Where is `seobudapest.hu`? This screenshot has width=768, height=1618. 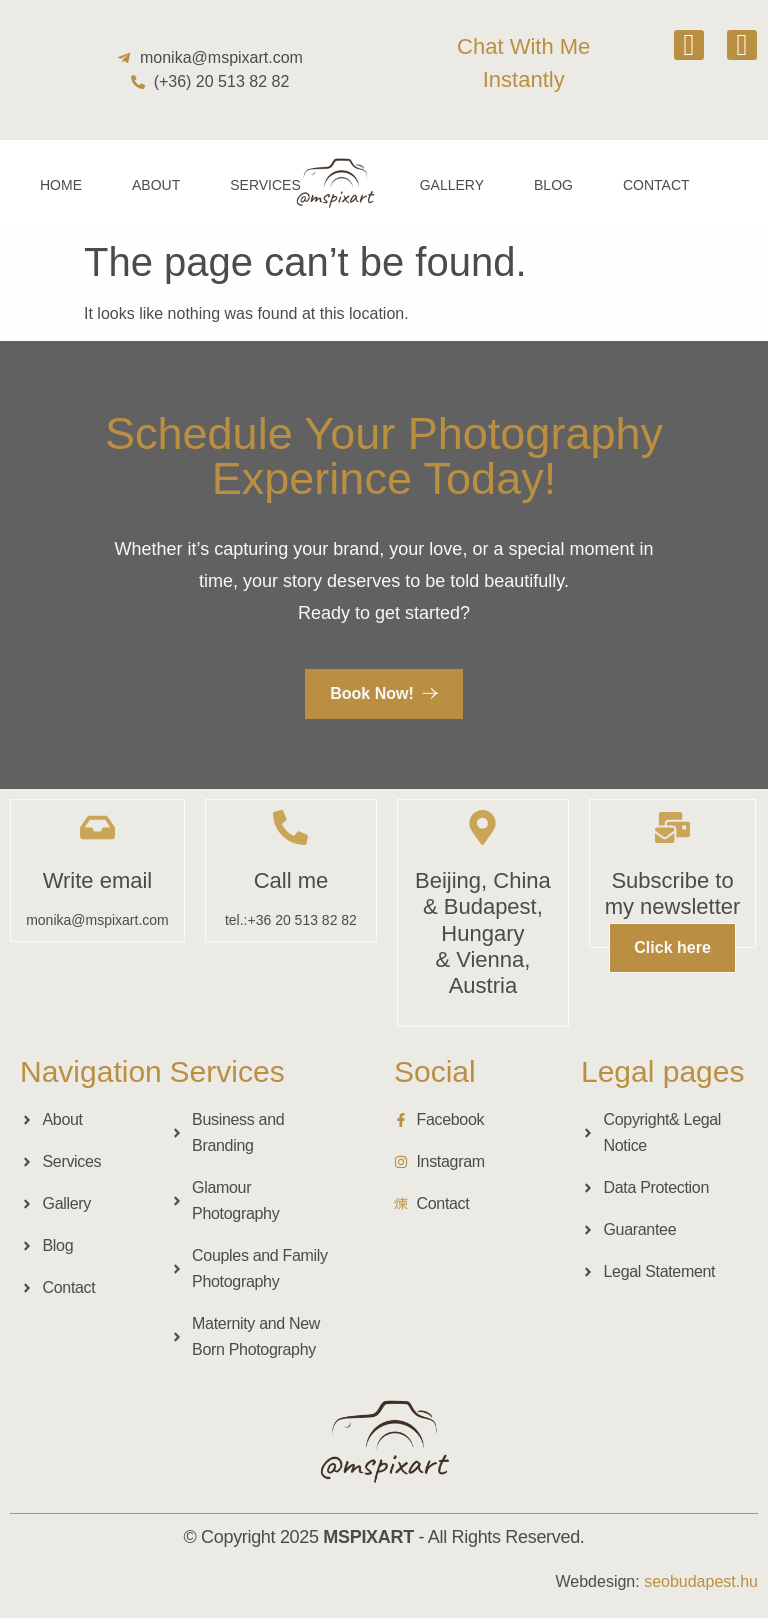 seobudapest.hu is located at coordinates (701, 1581).